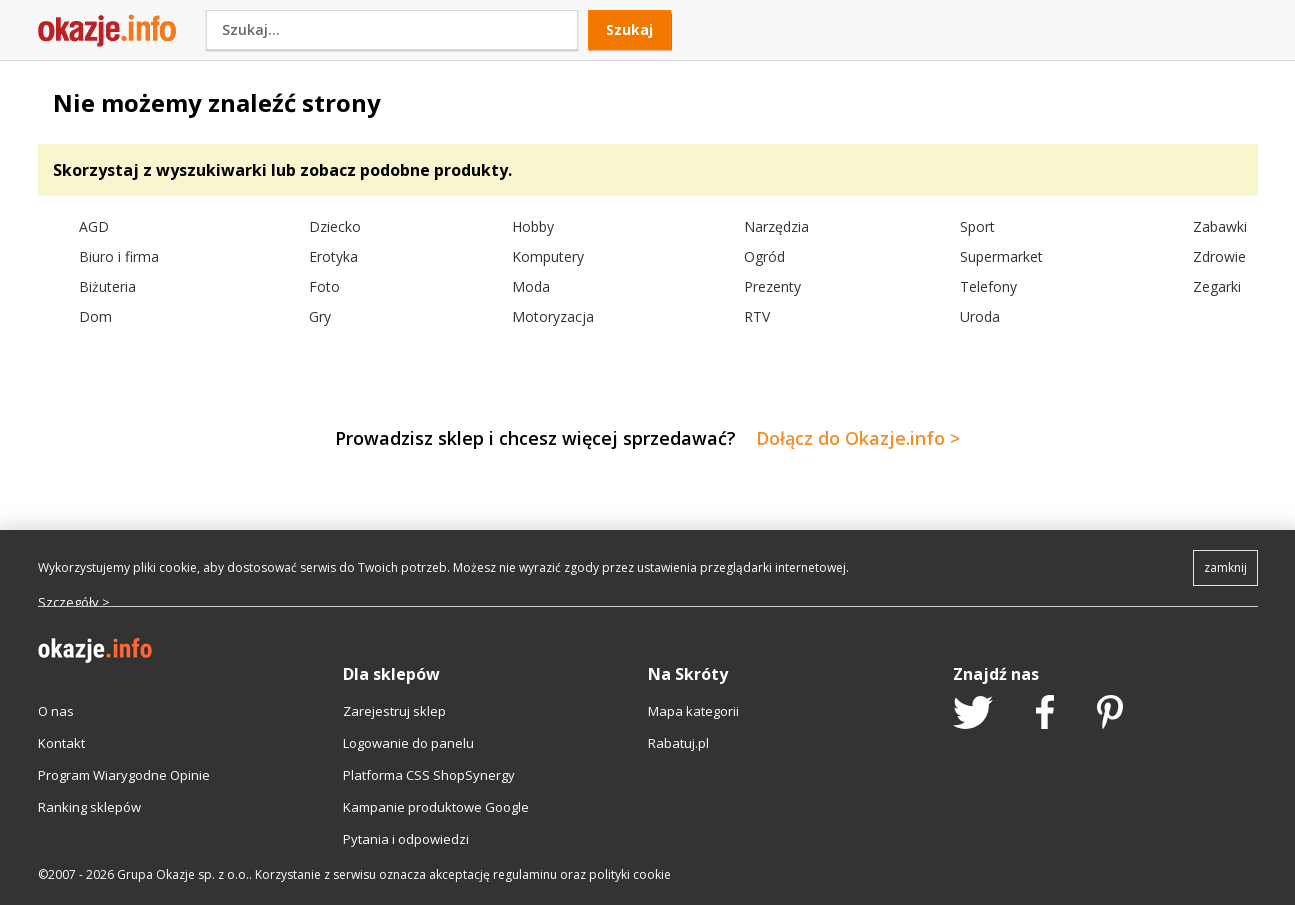 This screenshot has height=905, width=1295. What do you see at coordinates (525, 874) in the screenshot?
I see `regulaminu` at bounding box center [525, 874].